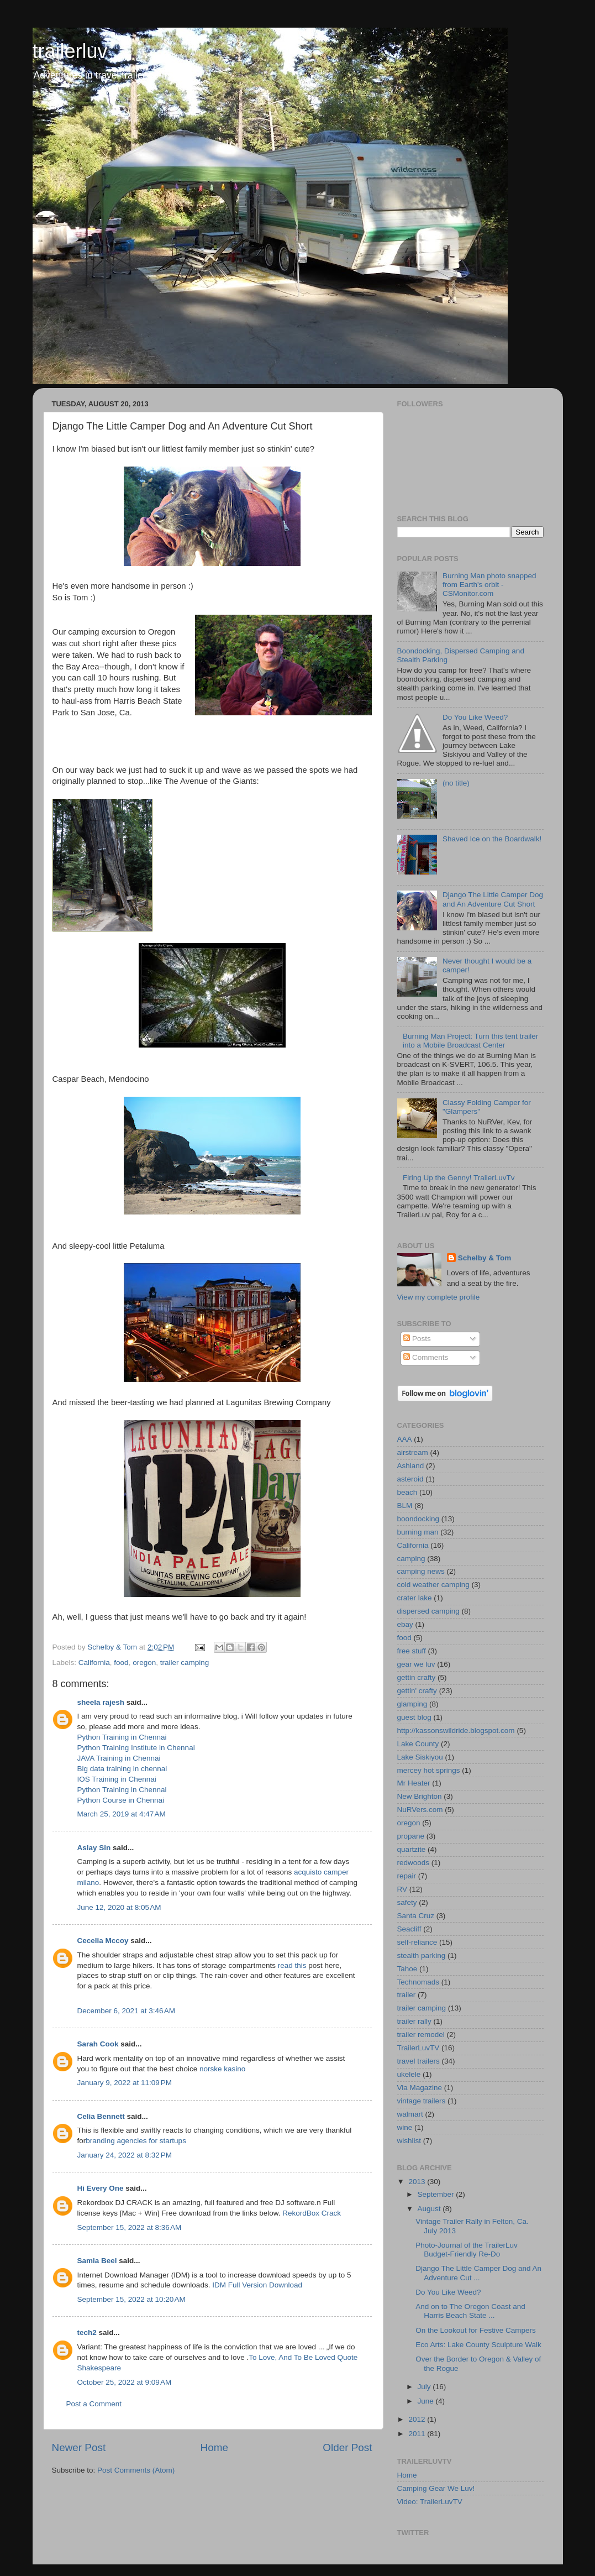 The width and height of the screenshot is (595, 2576). Describe the element at coordinates (122, 1769) in the screenshot. I see `Big data training in chennai` at that location.